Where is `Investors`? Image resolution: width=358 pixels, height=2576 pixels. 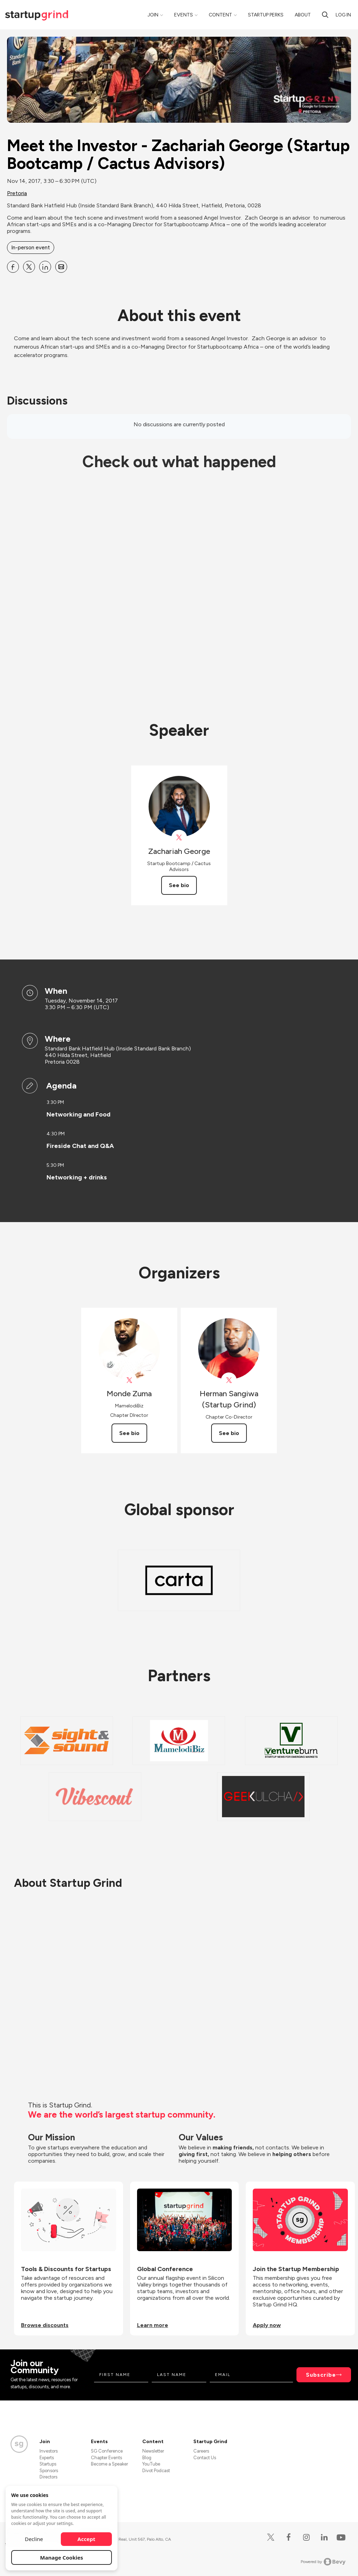 Investors is located at coordinates (49, 2451).